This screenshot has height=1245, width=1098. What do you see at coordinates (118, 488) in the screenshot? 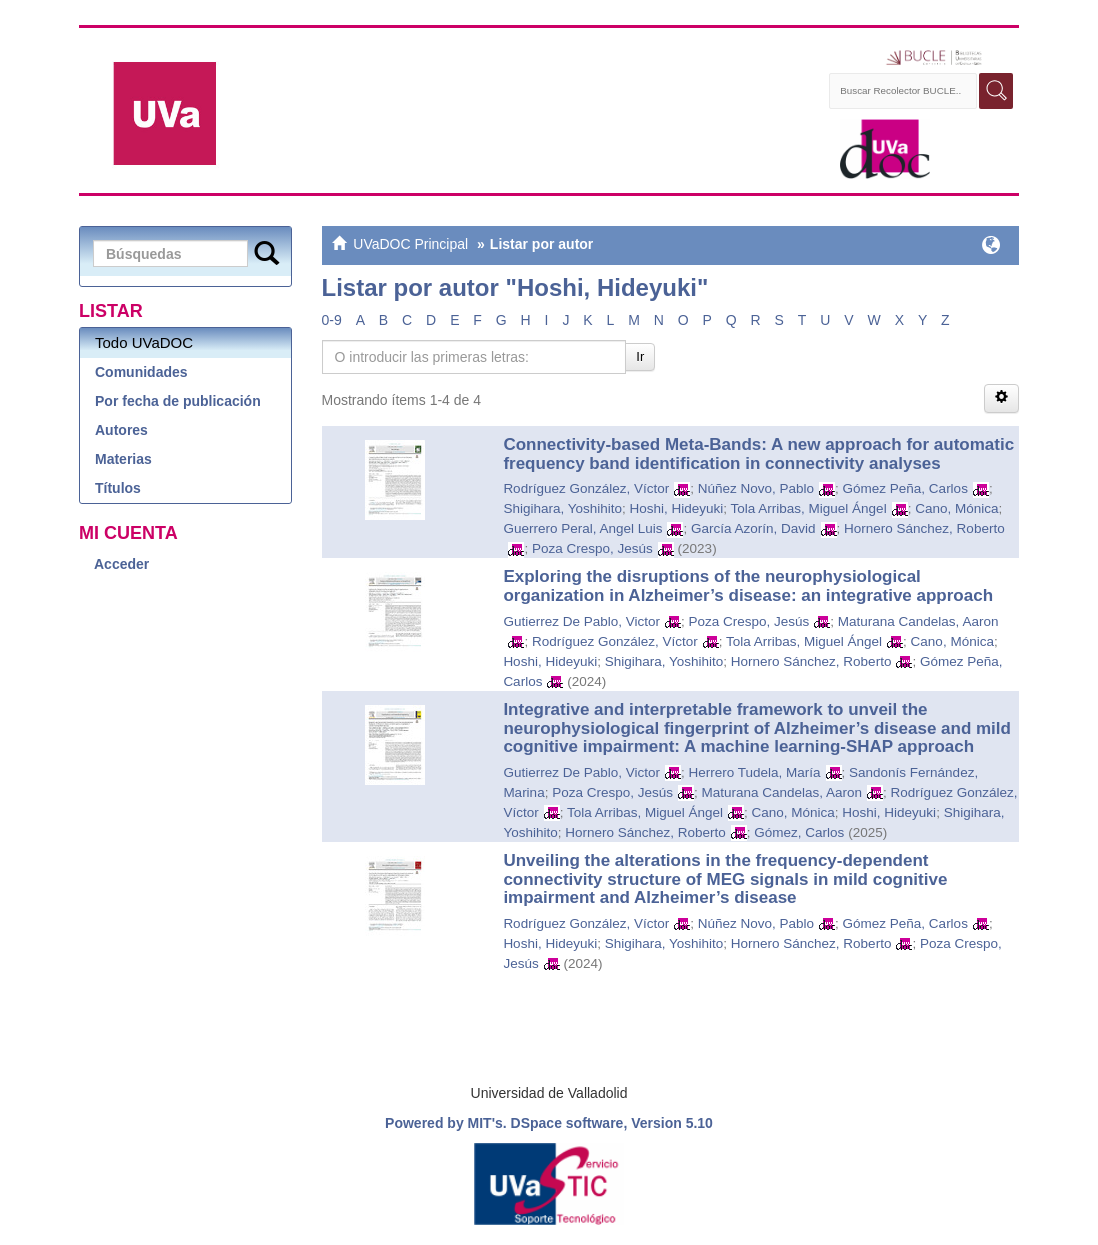
I see `Títulos` at bounding box center [118, 488].